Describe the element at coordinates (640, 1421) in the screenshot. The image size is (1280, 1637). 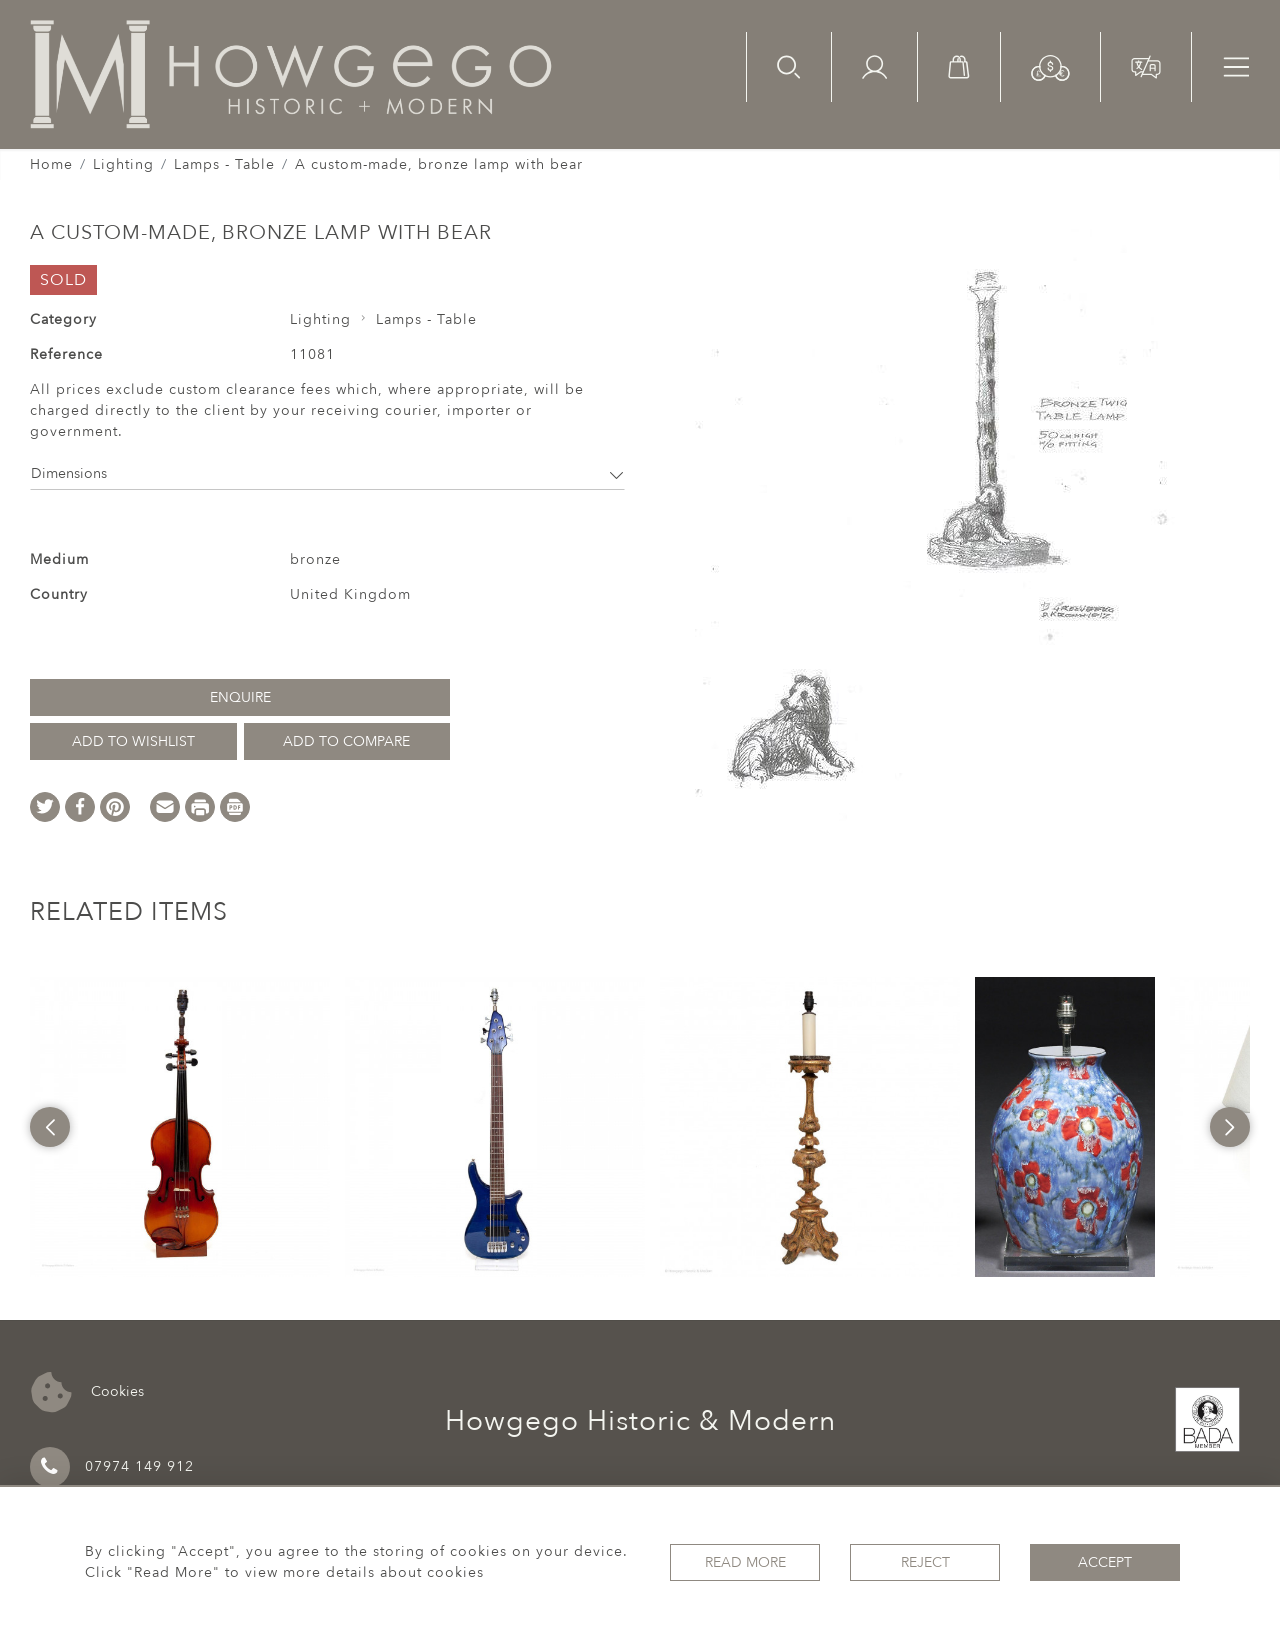
I see `Howgego Historic & Modern` at that location.